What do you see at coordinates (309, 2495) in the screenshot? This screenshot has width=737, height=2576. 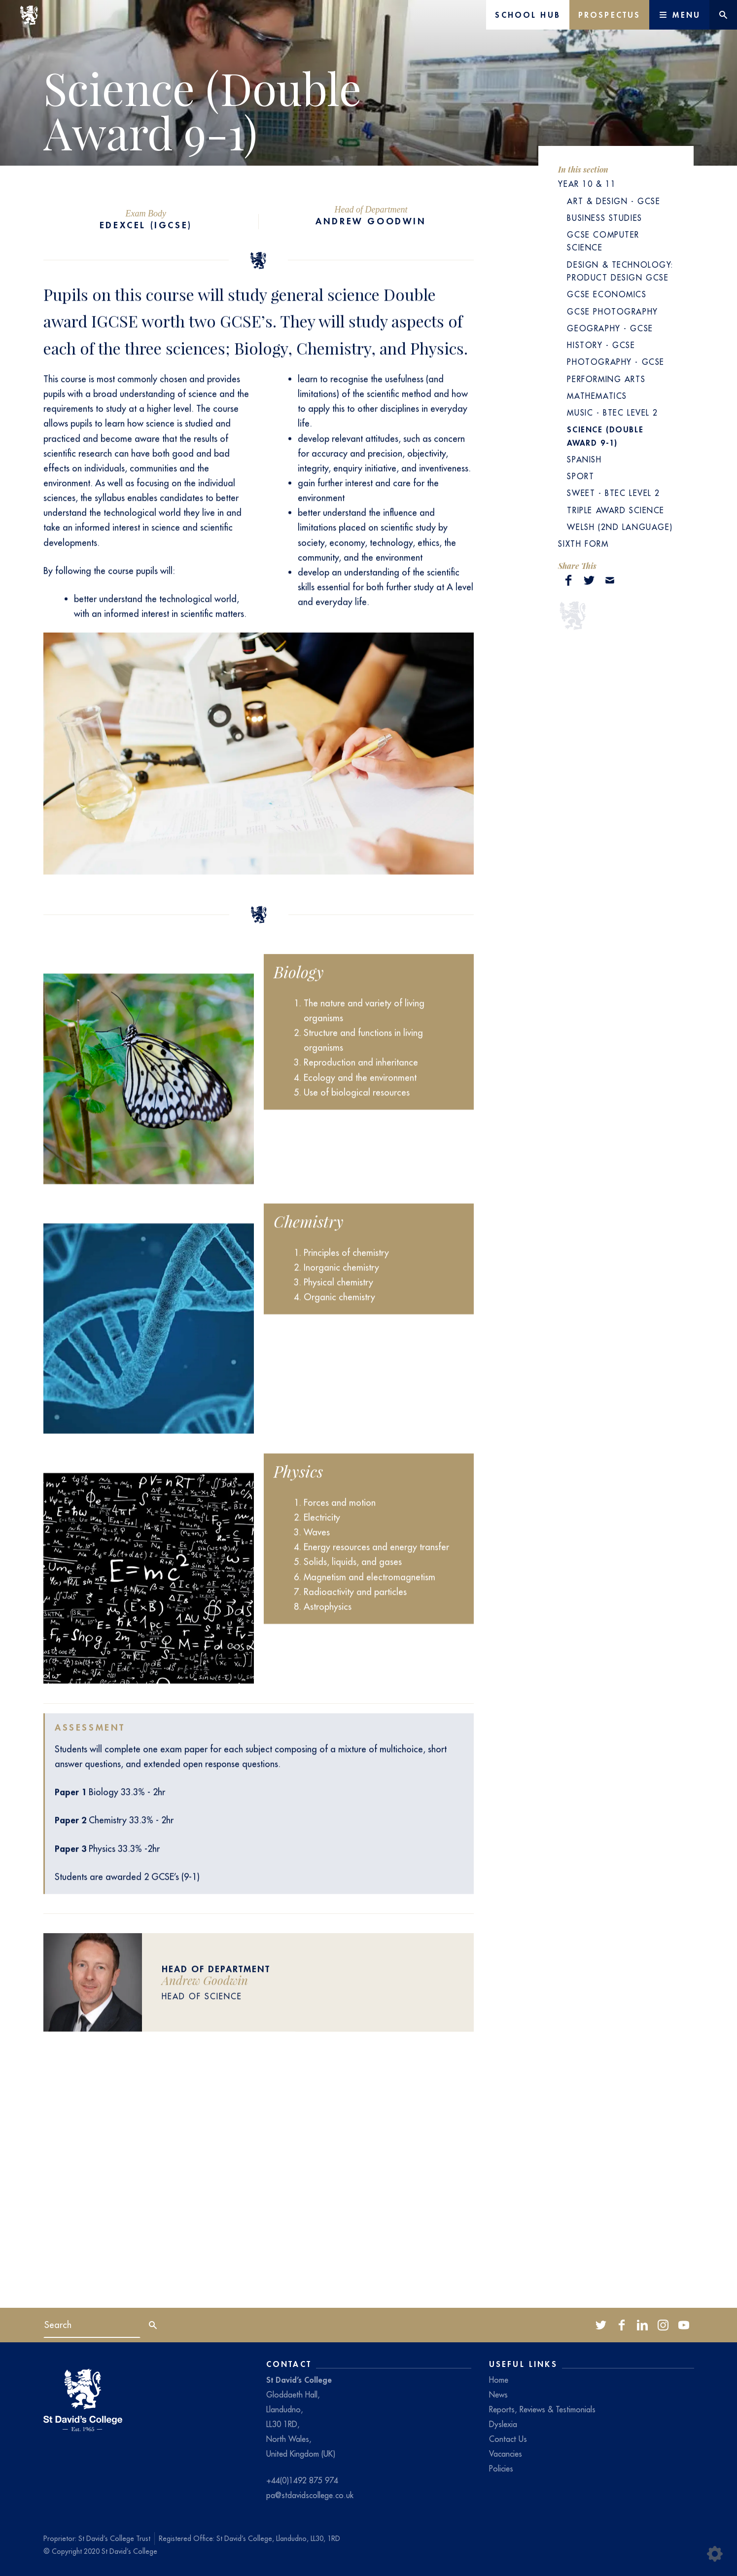 I see `pa@stdavidscollege.co.uk` at bounding box center [309, 2495].